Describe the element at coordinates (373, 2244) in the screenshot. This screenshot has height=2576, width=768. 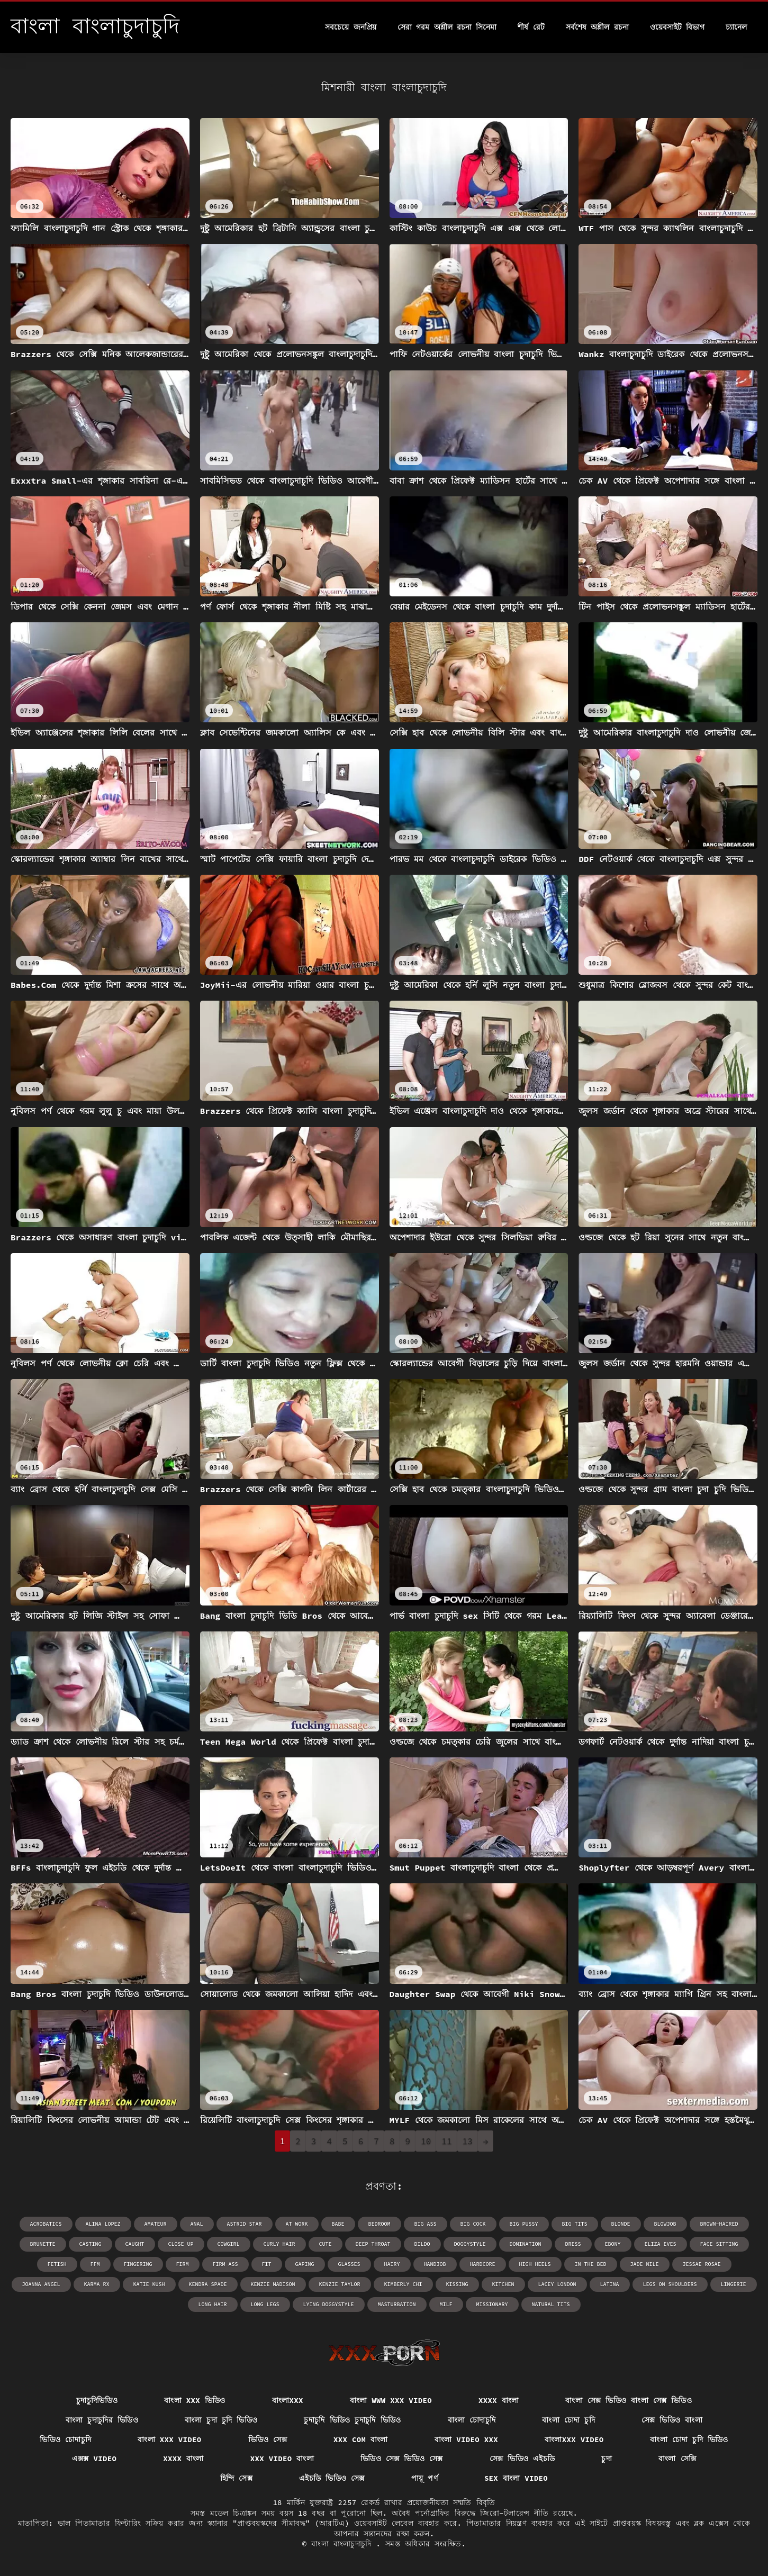
I see `deep throat` at that location.